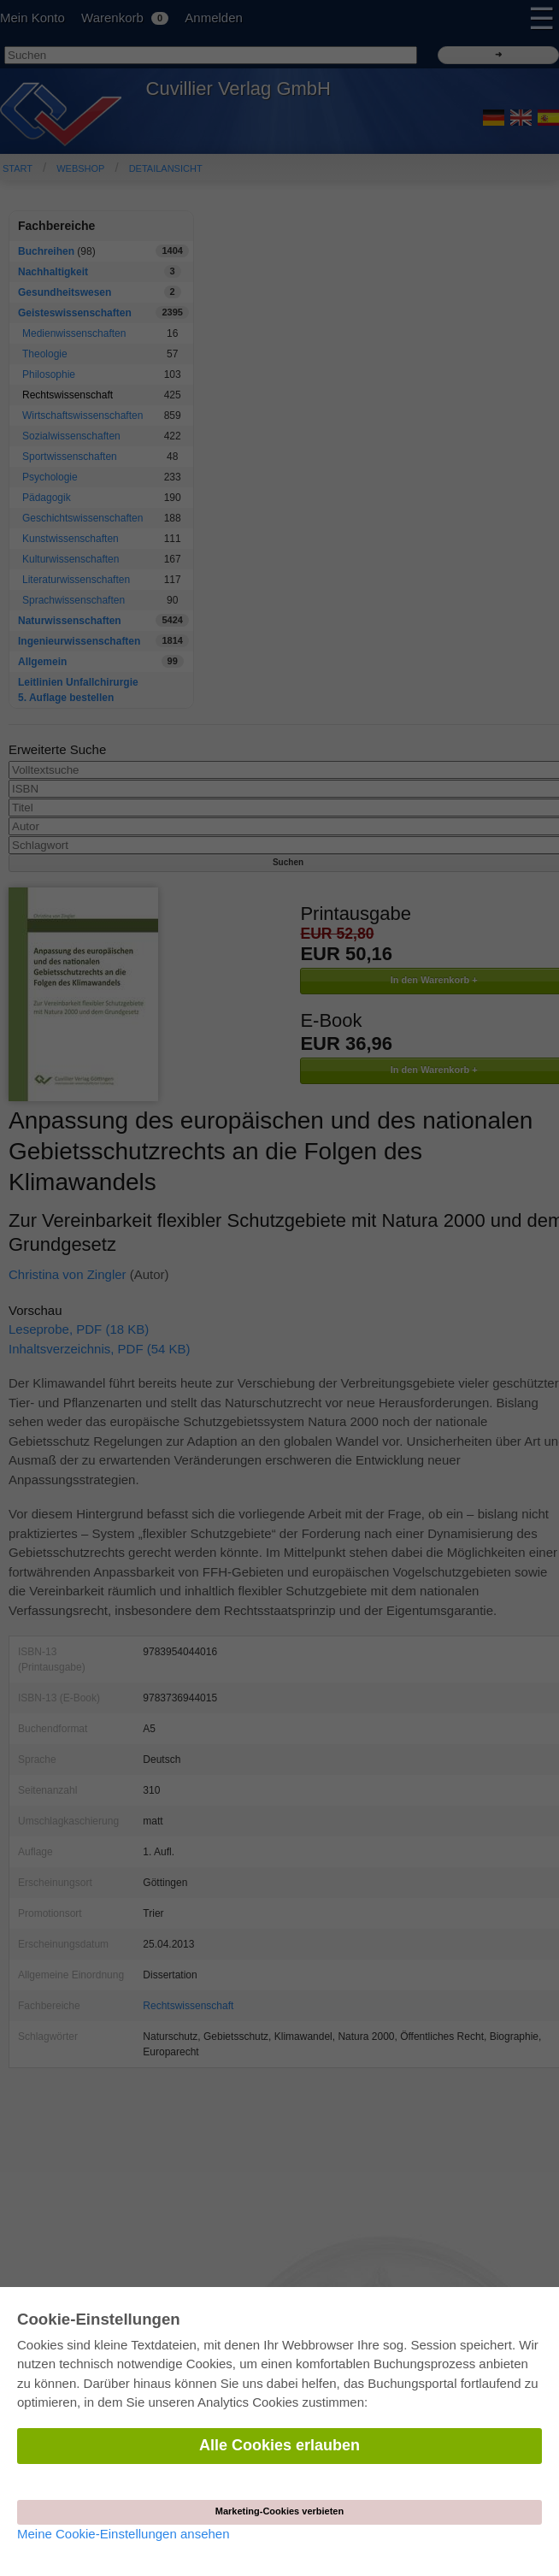 The width and height of the screenshot is (559, 2576). Describe the element at coordinates (279, 2511) in the screenshot. I see `Marketing-Cookies verbieten` at that location.